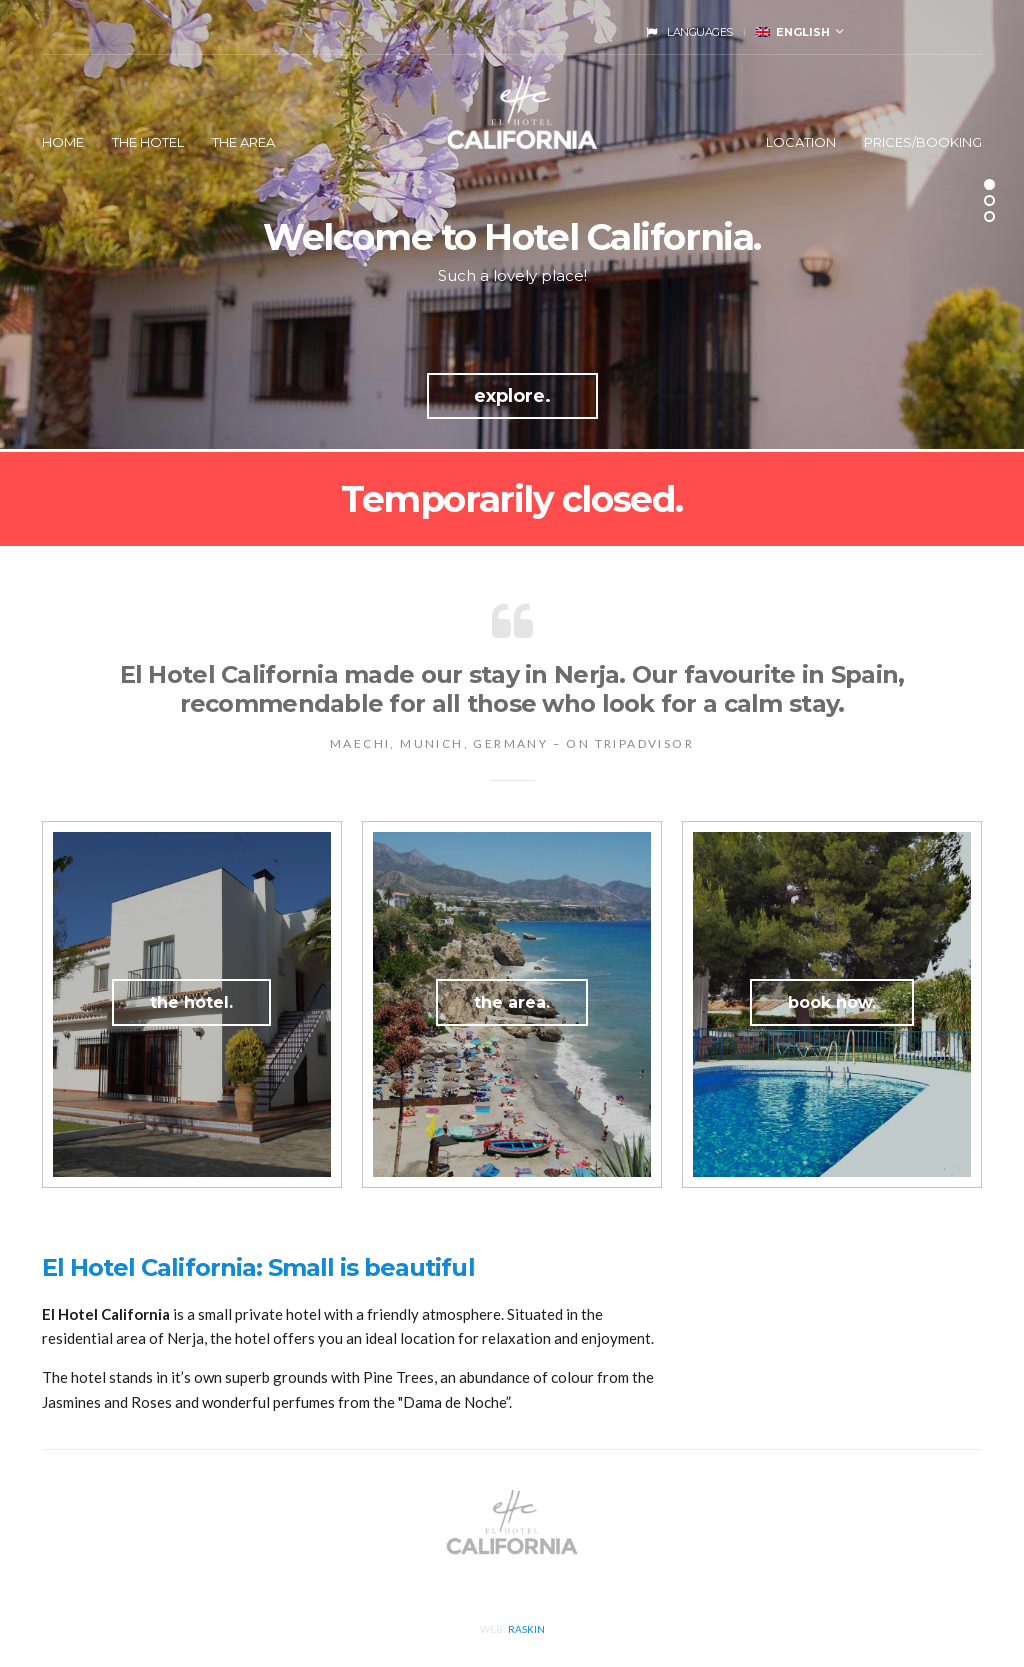 This screenshot has height=1667, width=1024. Describe the element at coordinates (923, 142) in the screenshot. I see `Prices/Booking` at that location.